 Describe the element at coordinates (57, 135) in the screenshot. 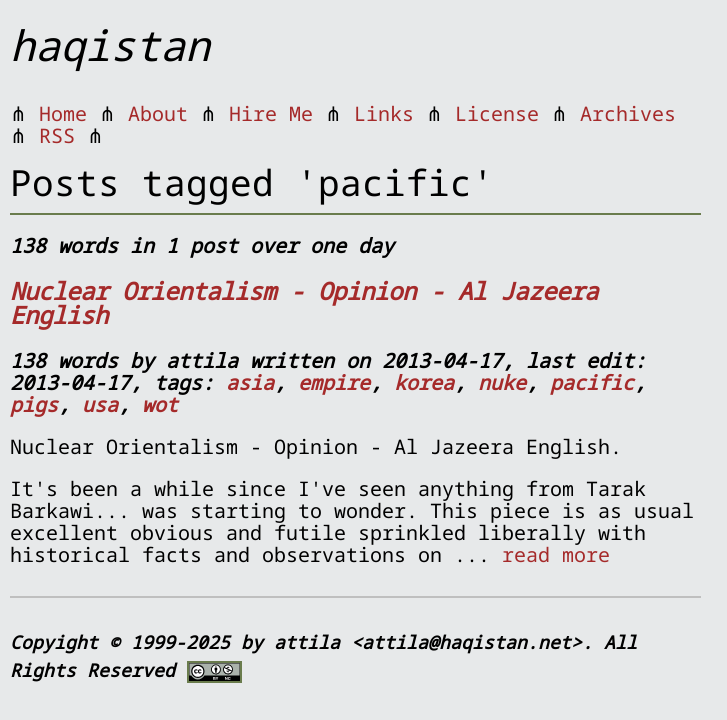

I see `RSS` at that location.